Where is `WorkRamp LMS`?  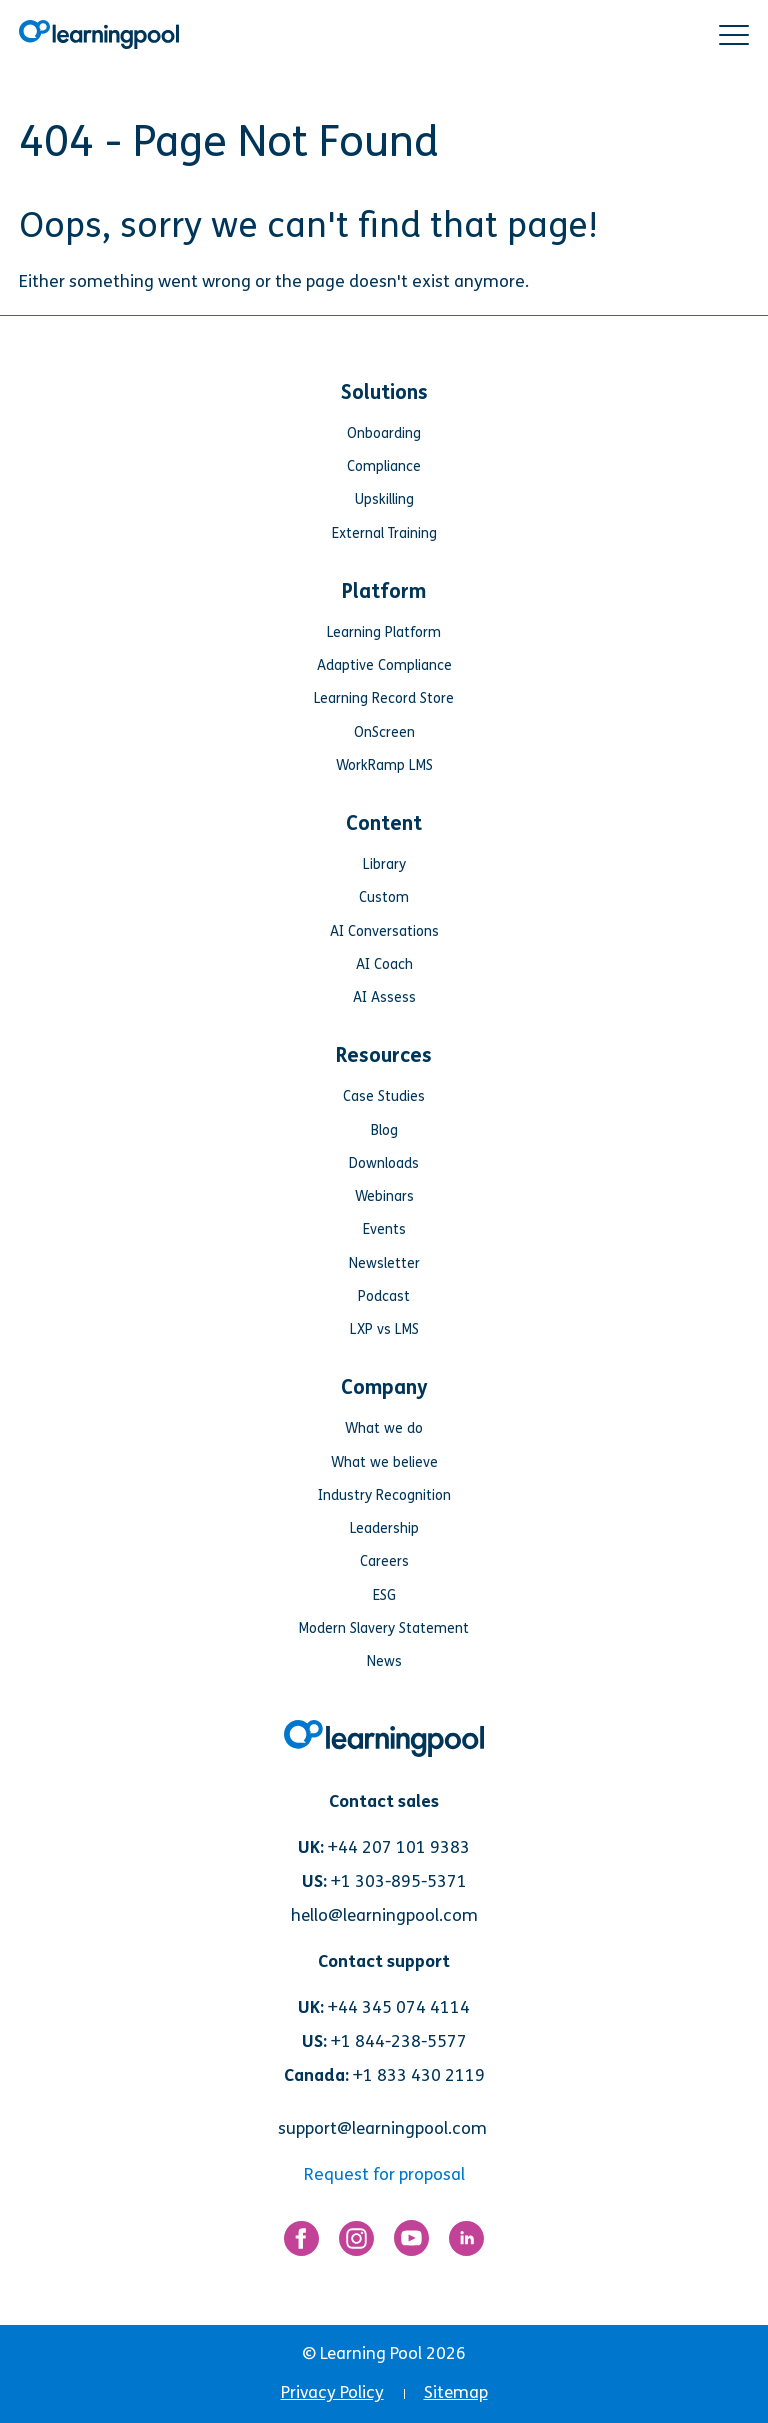 WorkRamp LMS is located at coordinates (384, 765).